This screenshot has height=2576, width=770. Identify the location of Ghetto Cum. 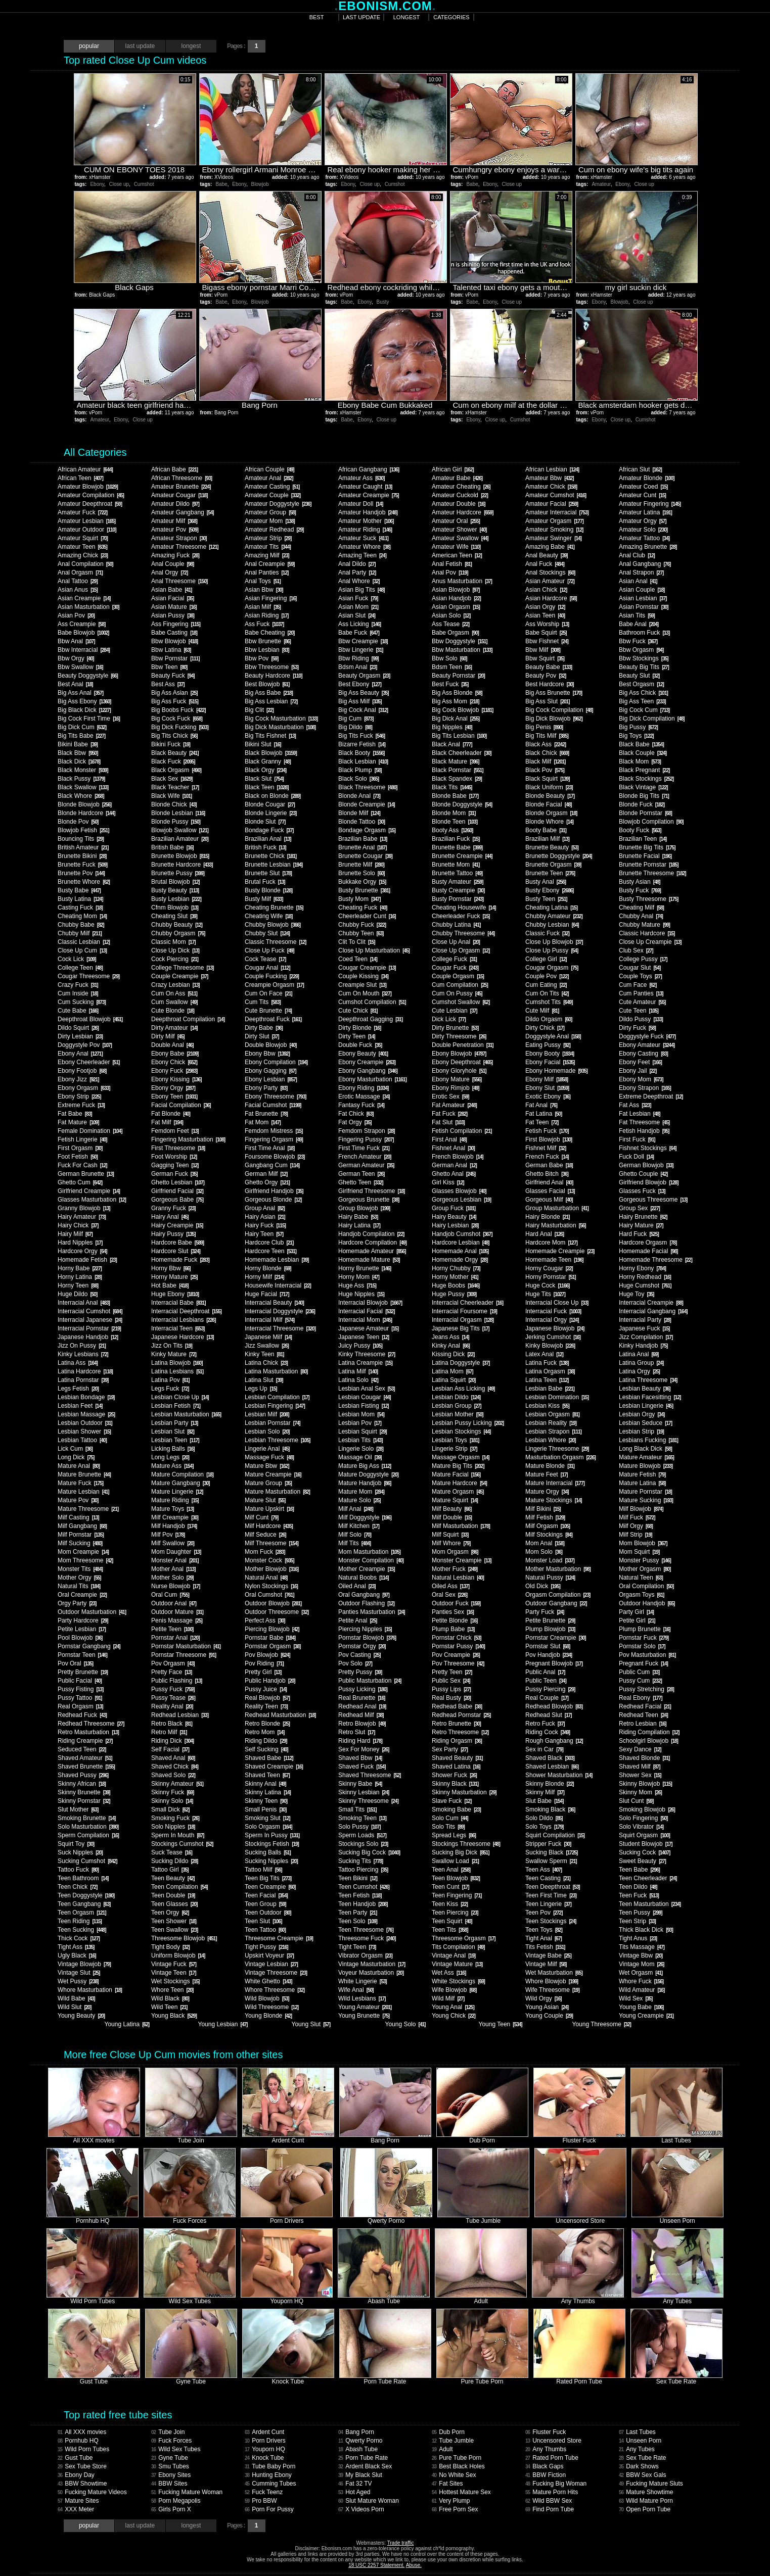
(80, 1182).